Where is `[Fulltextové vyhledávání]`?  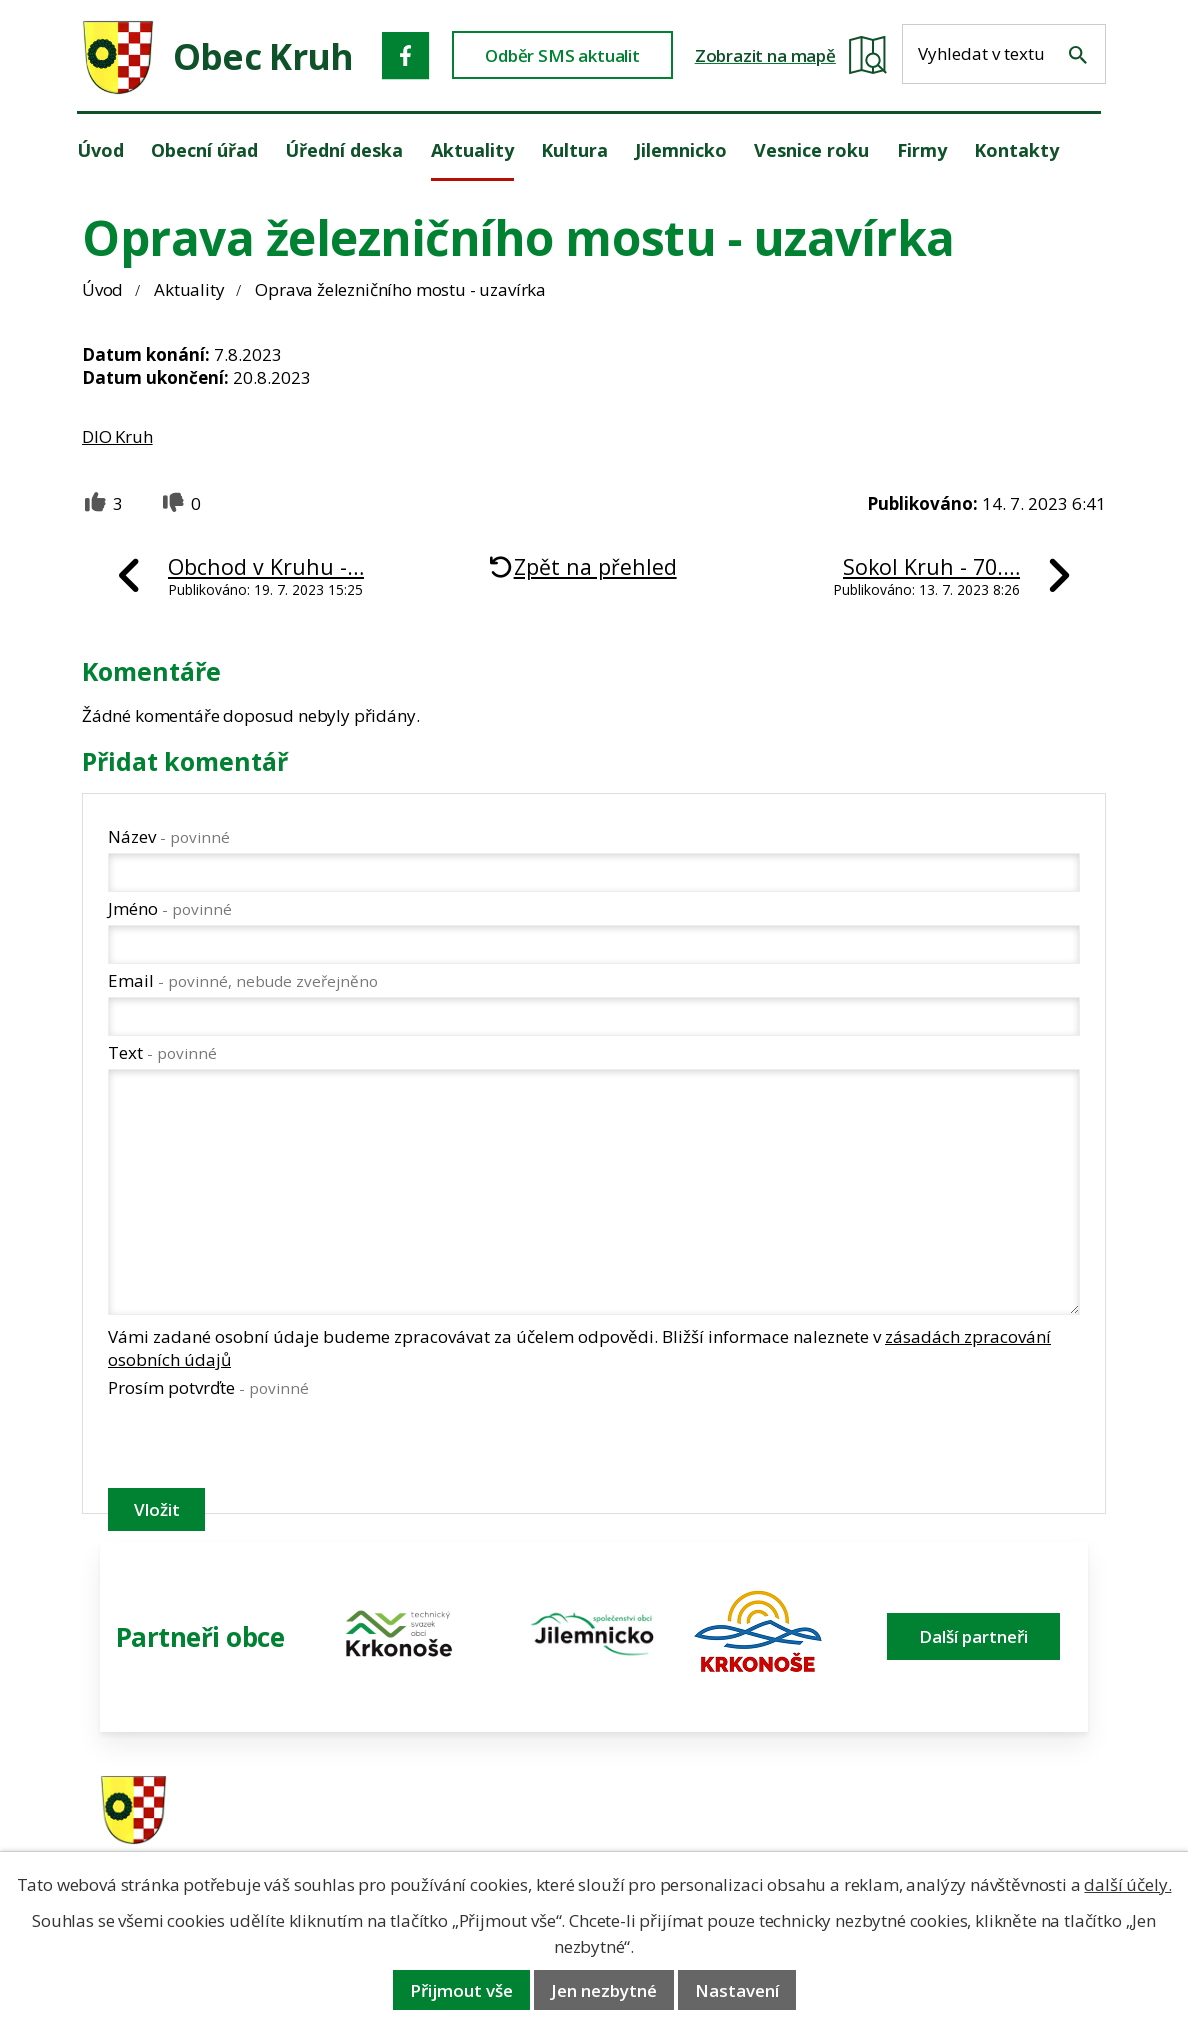 [Fulltextové vyhledávání] is located at coordinates (1004, 54).